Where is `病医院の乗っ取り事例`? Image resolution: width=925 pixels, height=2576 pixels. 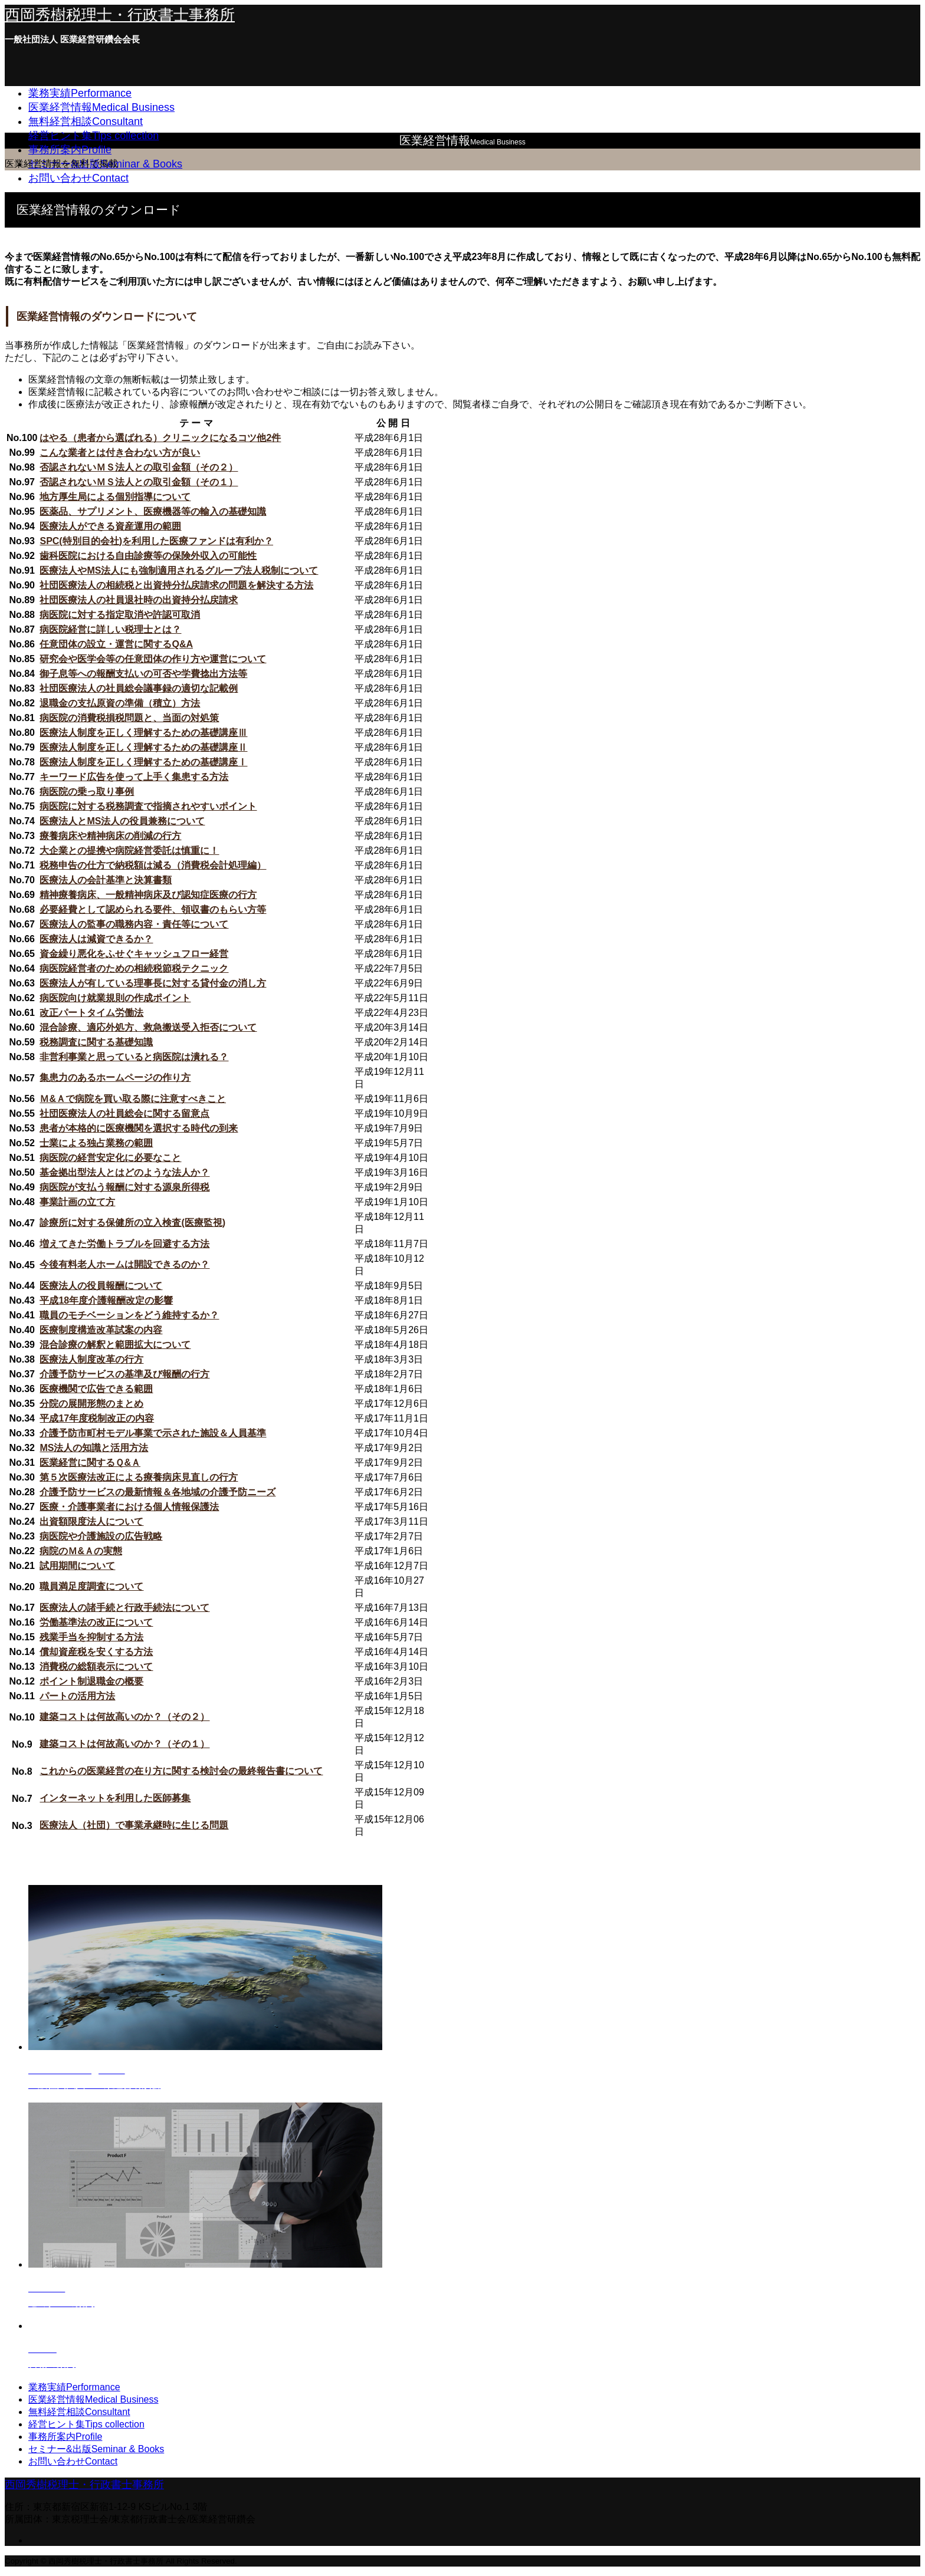
病医院の乗っ取り事例 is located at coordinates (87, 792).